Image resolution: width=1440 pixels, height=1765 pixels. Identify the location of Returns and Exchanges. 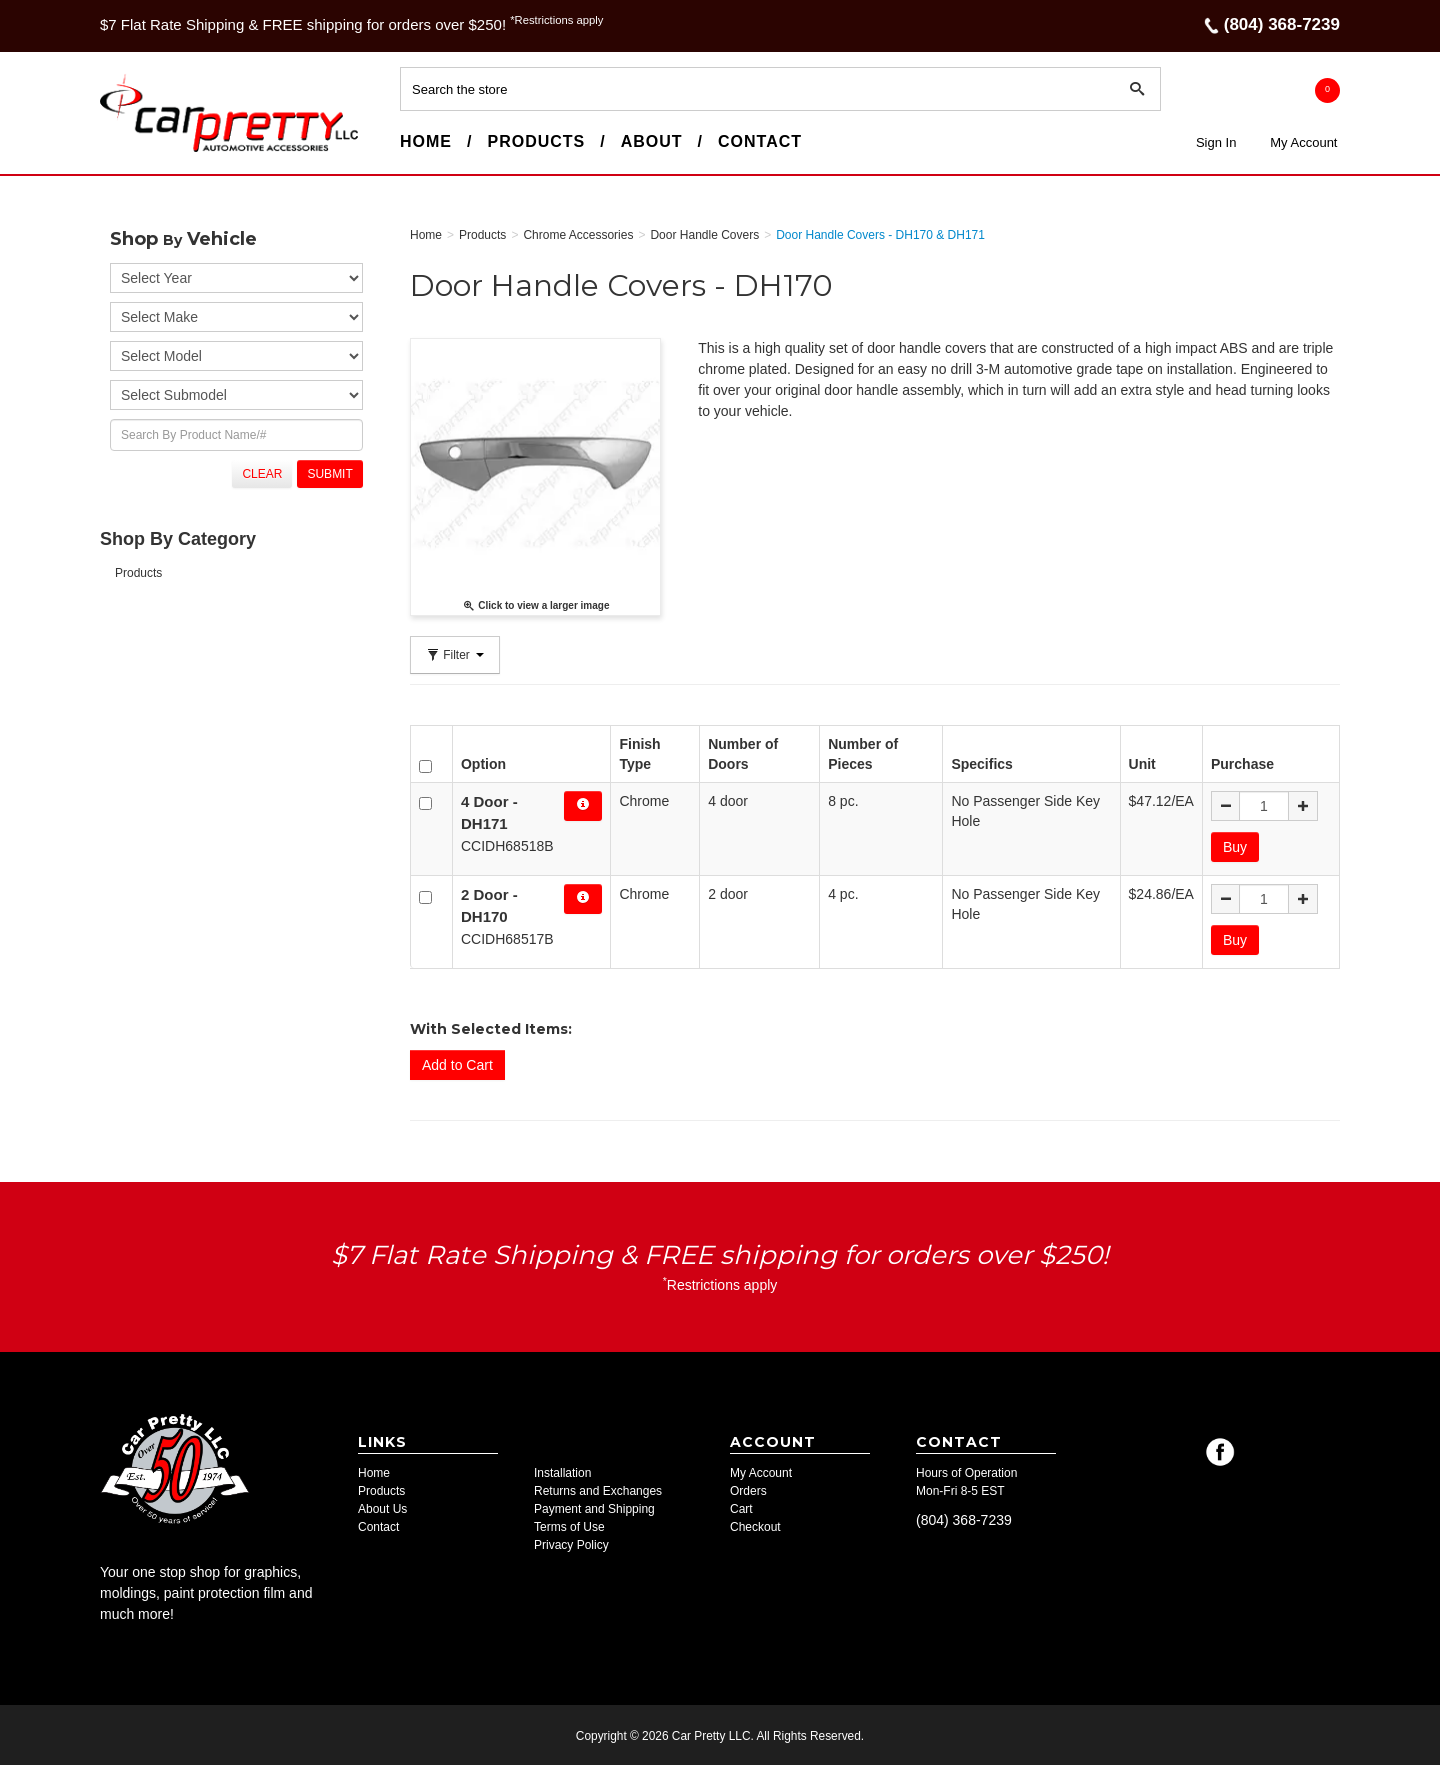
(598, 1489).